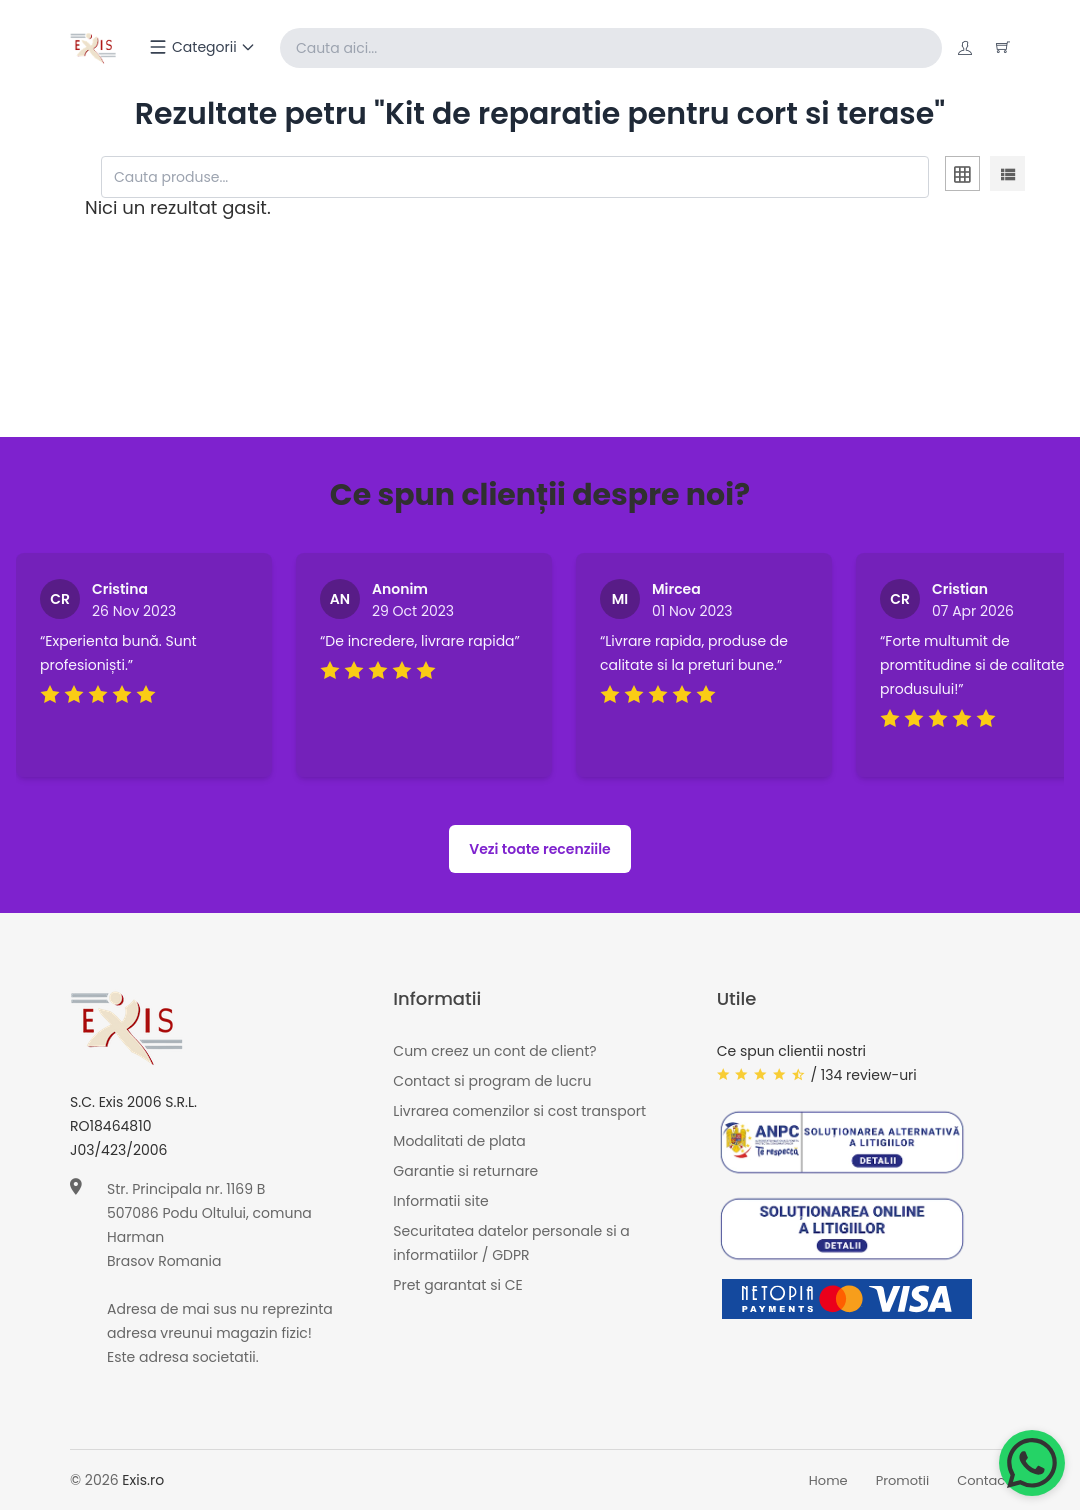 The height and width of the screenshot is (1511, 1080). I want to click on [tab], so click(962, 177).